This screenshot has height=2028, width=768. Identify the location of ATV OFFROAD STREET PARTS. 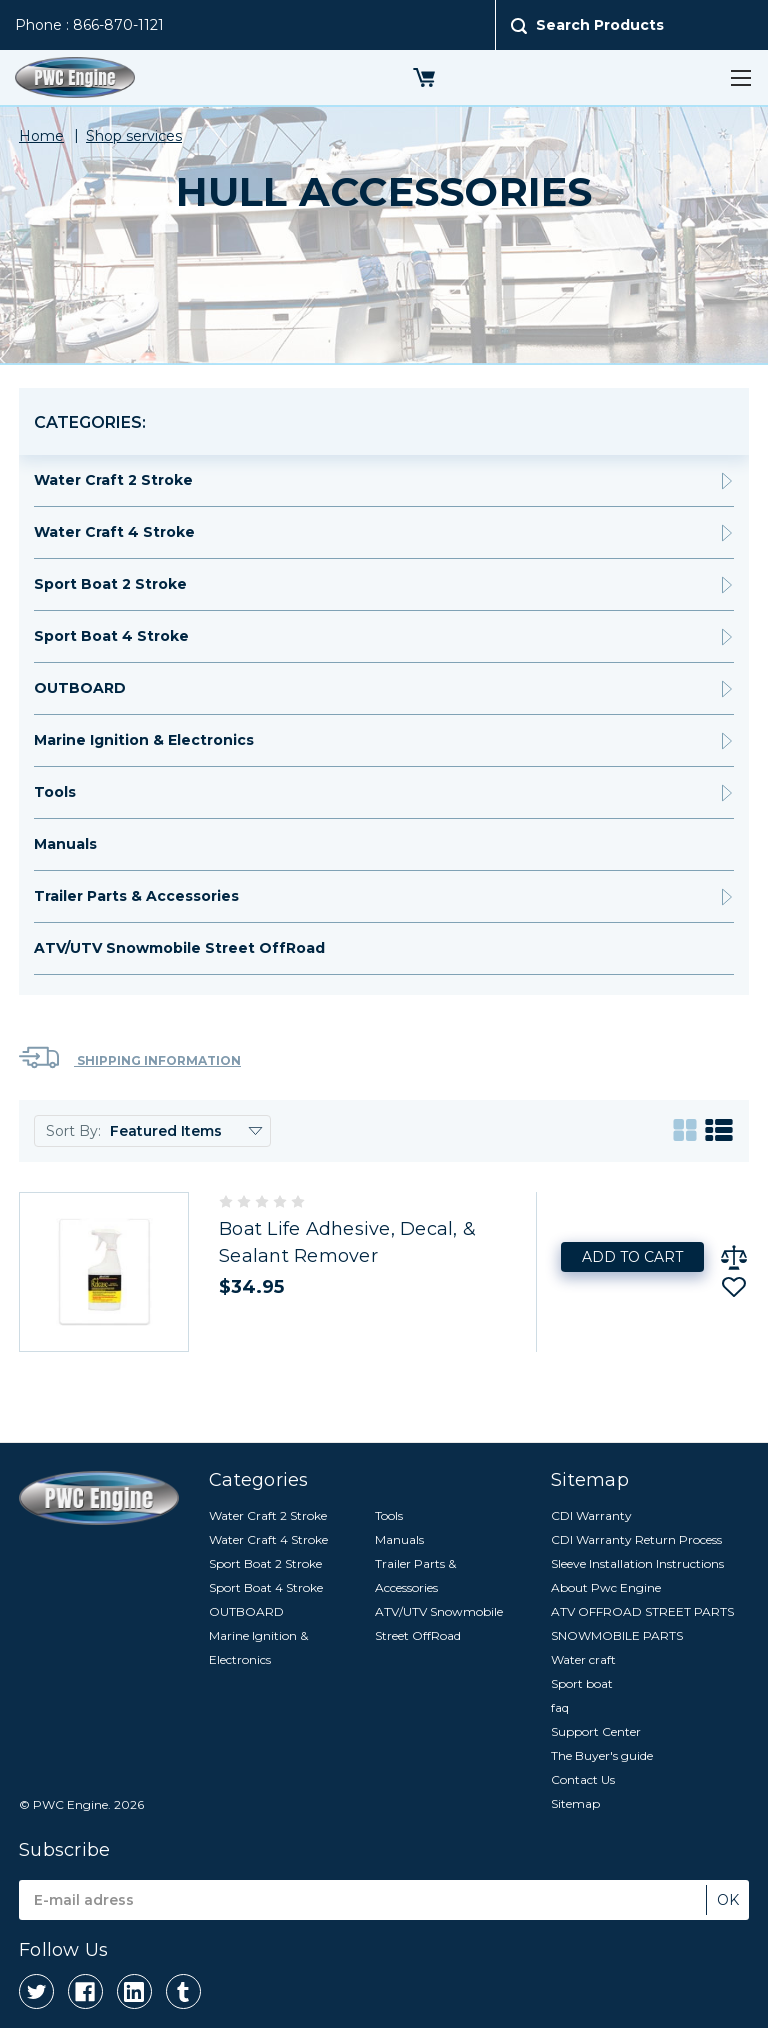
(642, 1611).